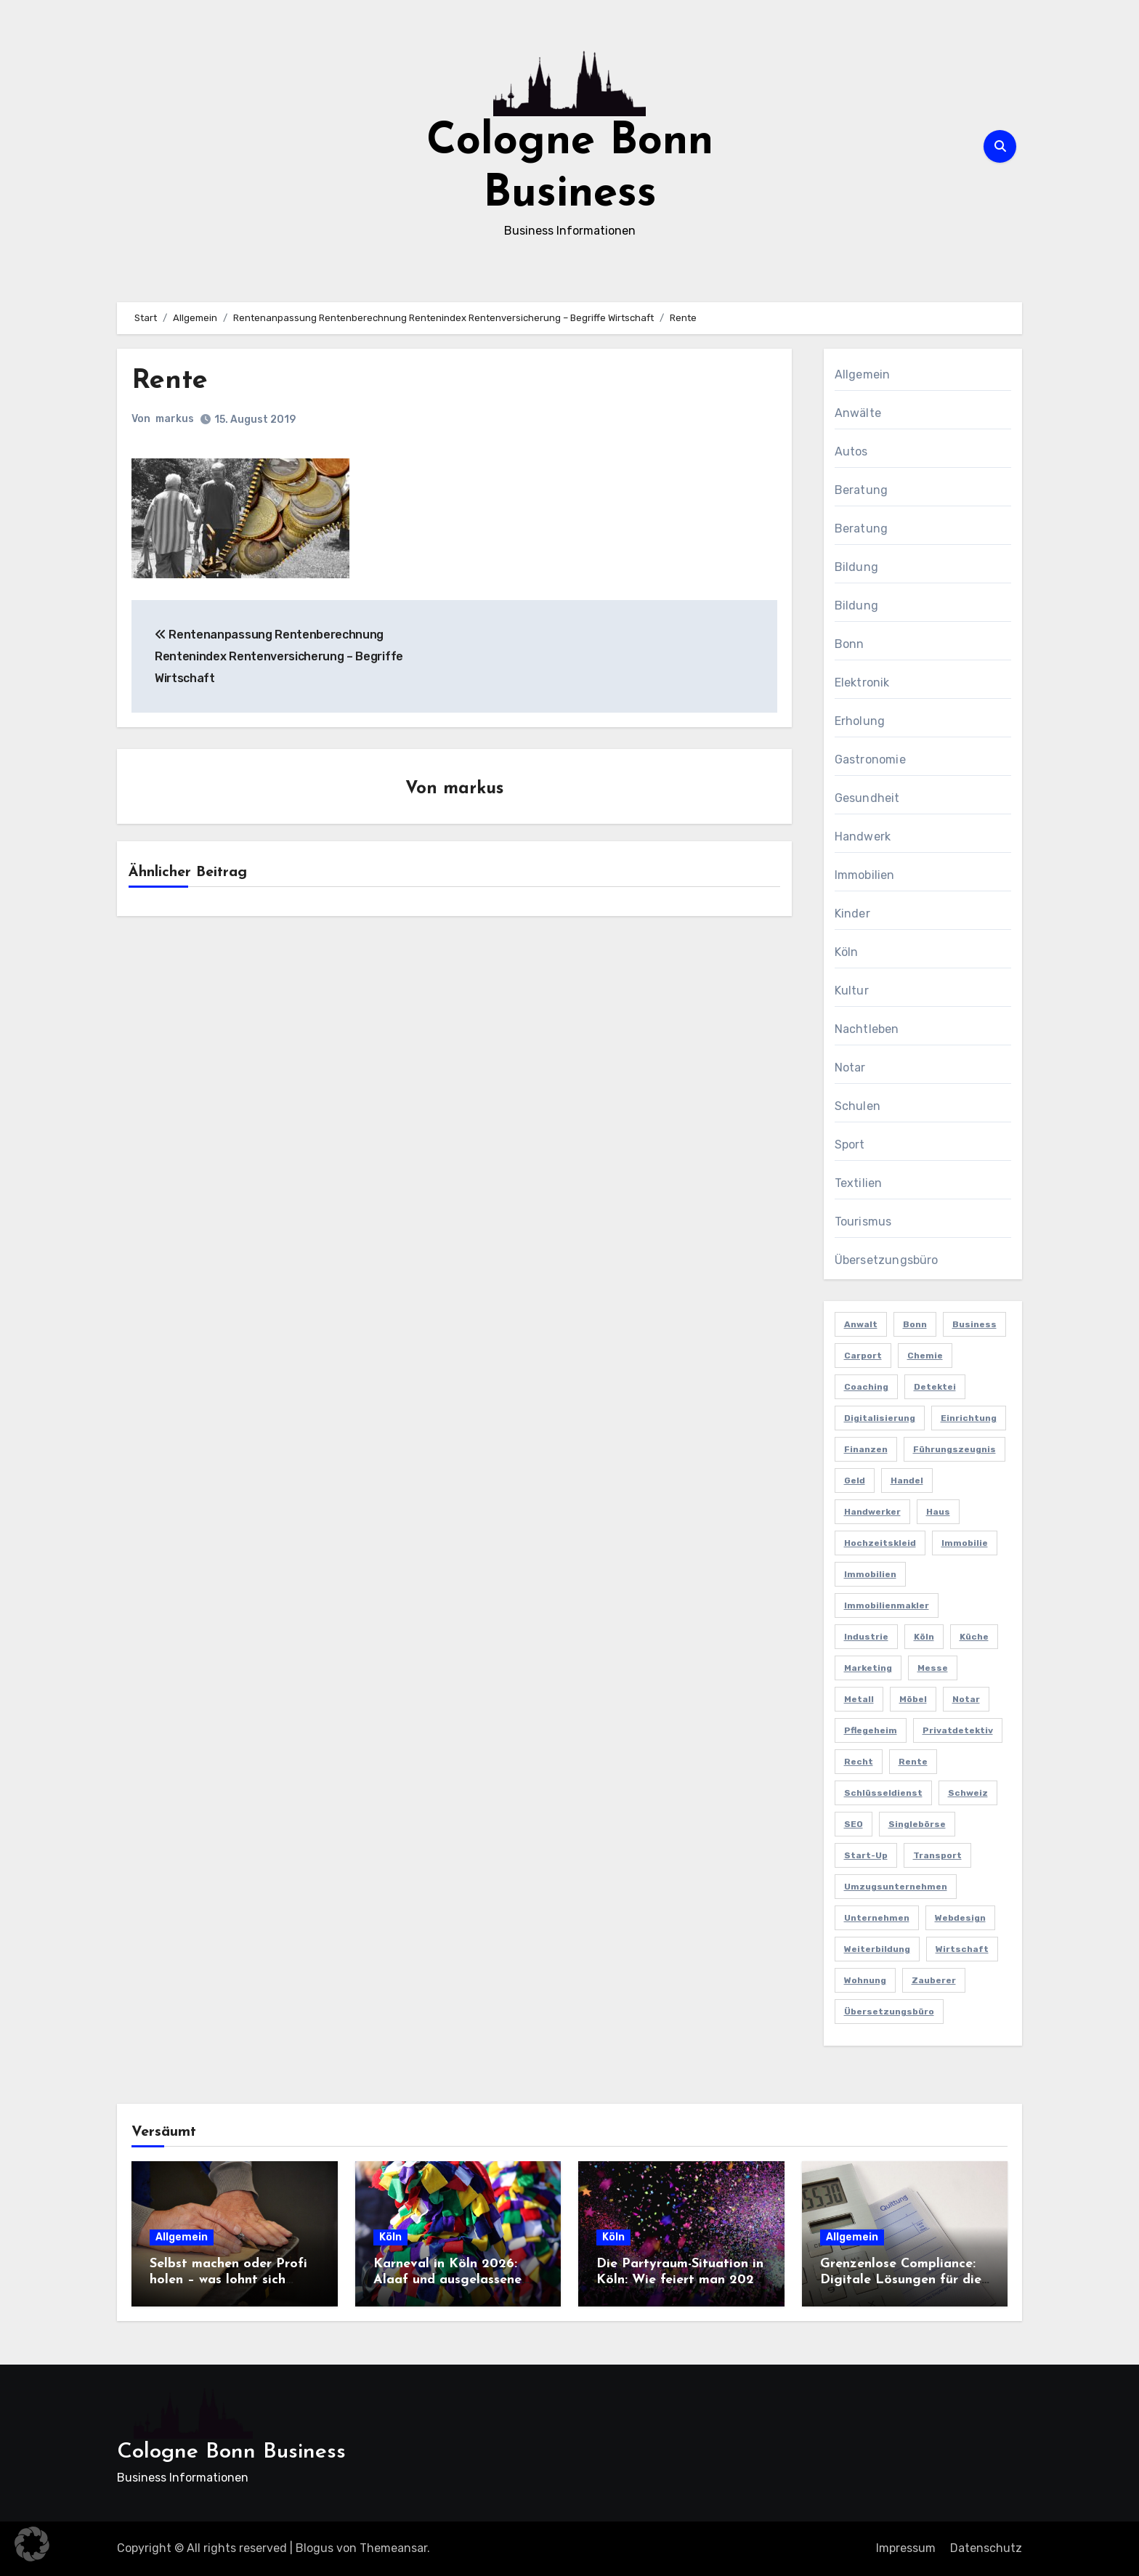 Image resolution: width=1139 pixels, height=2576 pixels. Describe the element at coordinates (866, 1855) in the screenshot. I see `Start-up [Start-up (2 Einträge)]` at that location.